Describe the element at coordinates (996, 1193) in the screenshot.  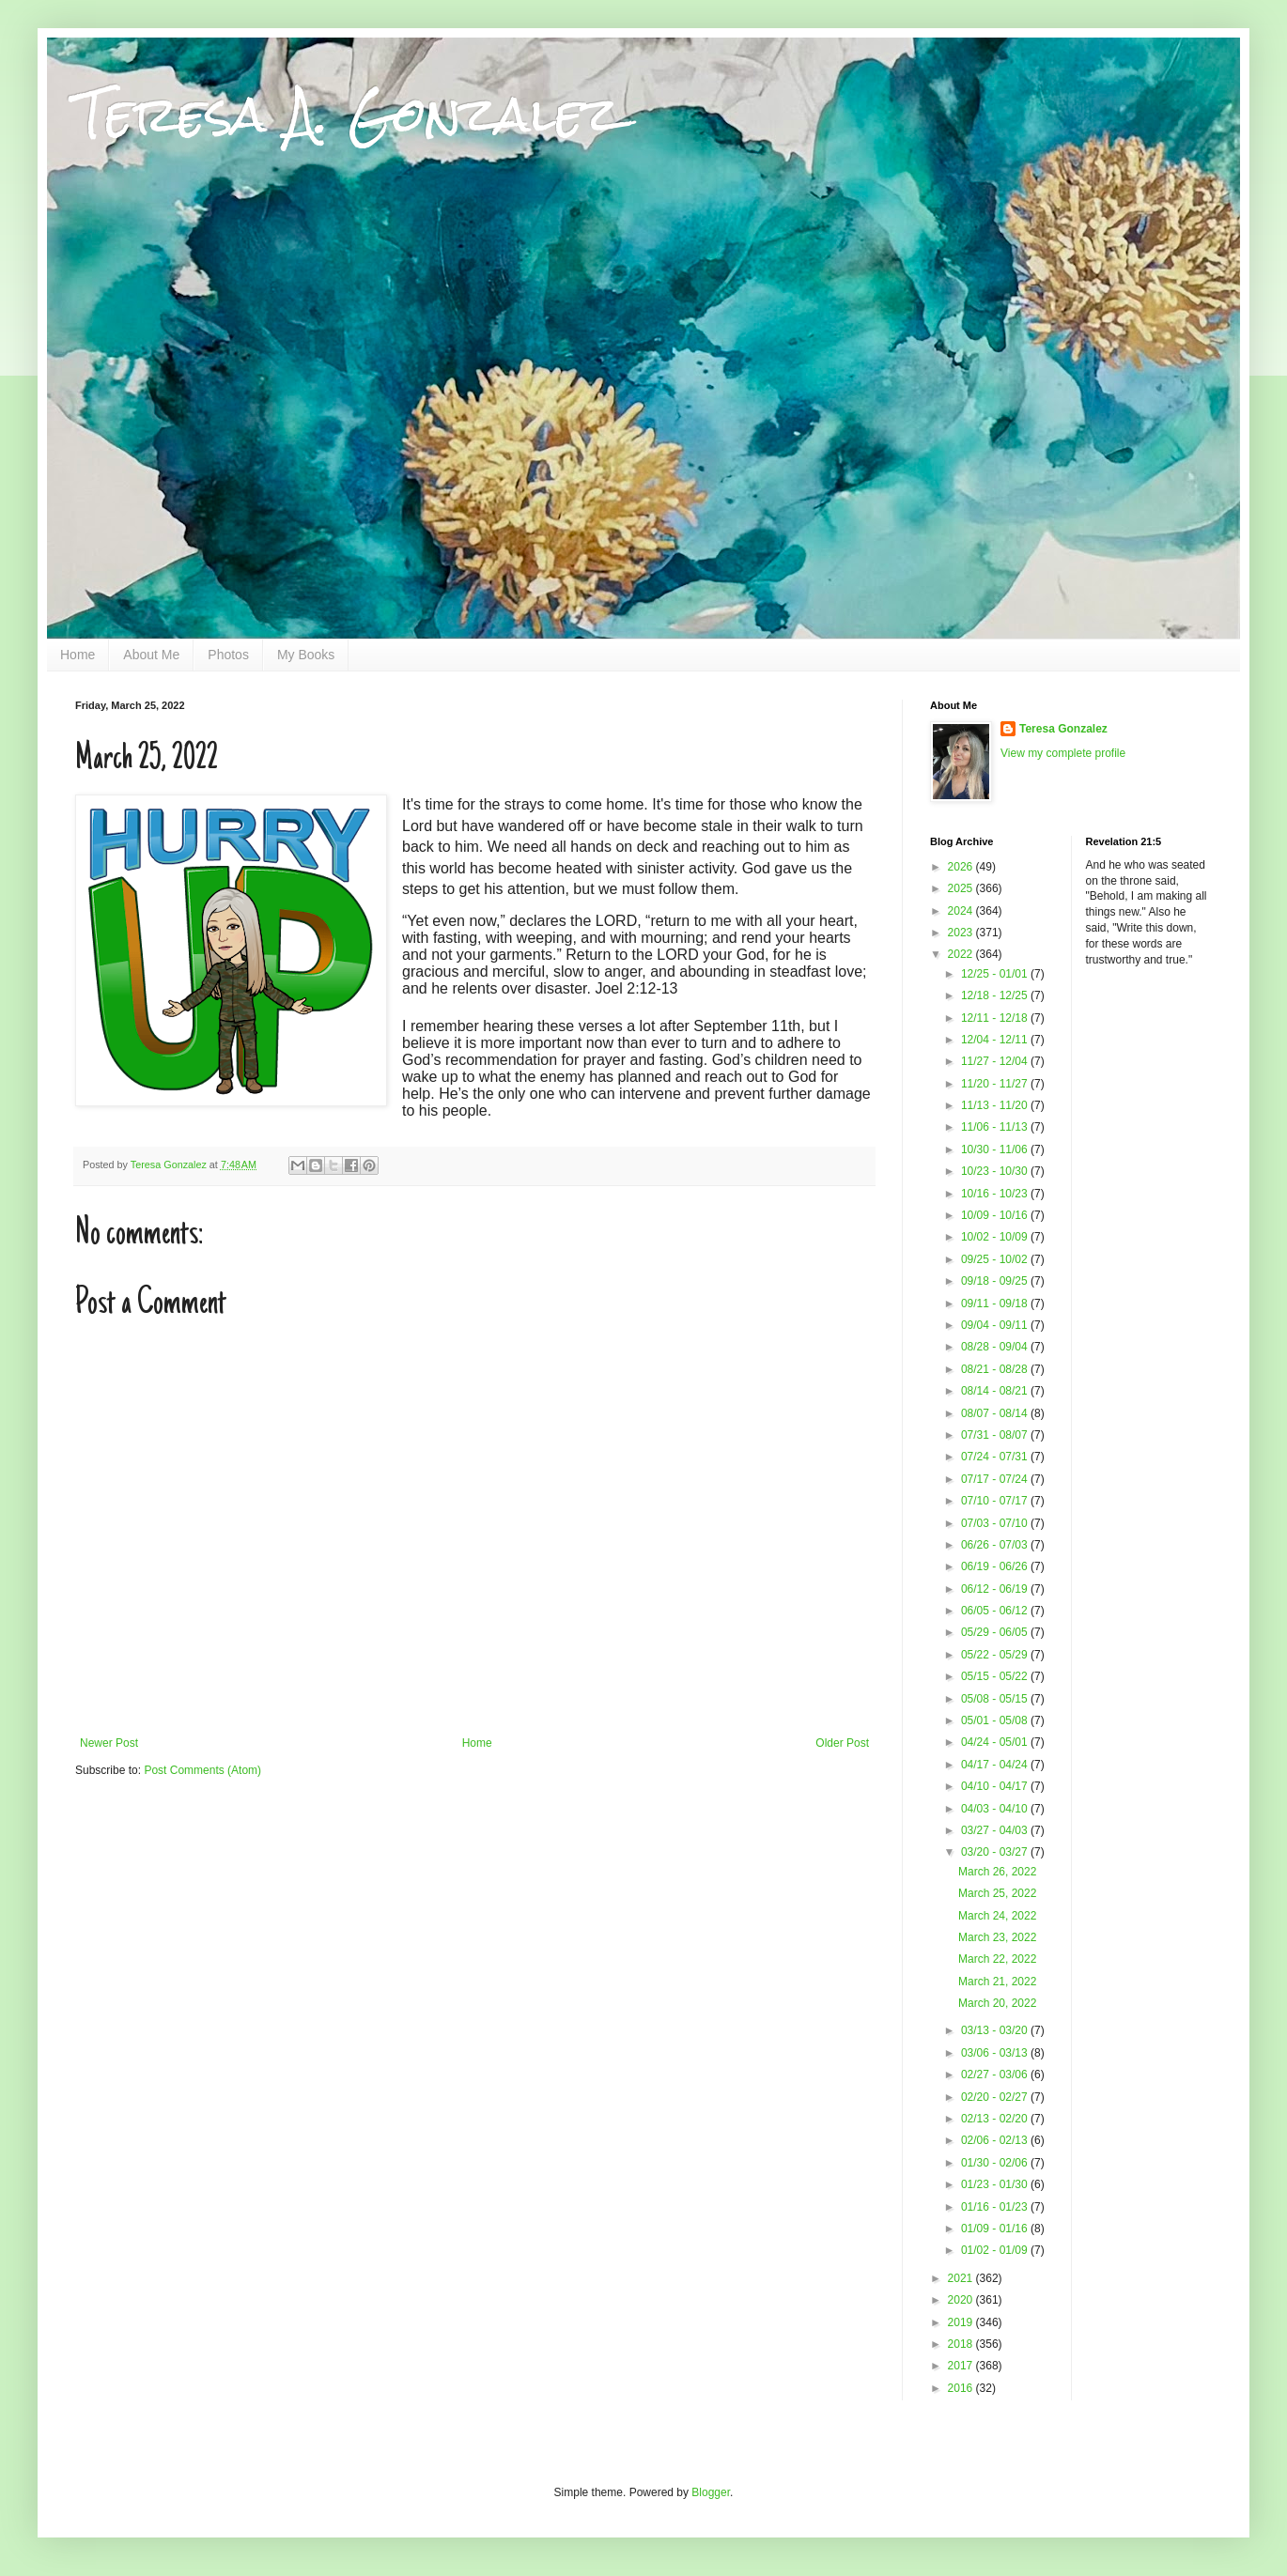
I see `10/16 - 10/23` at that location.